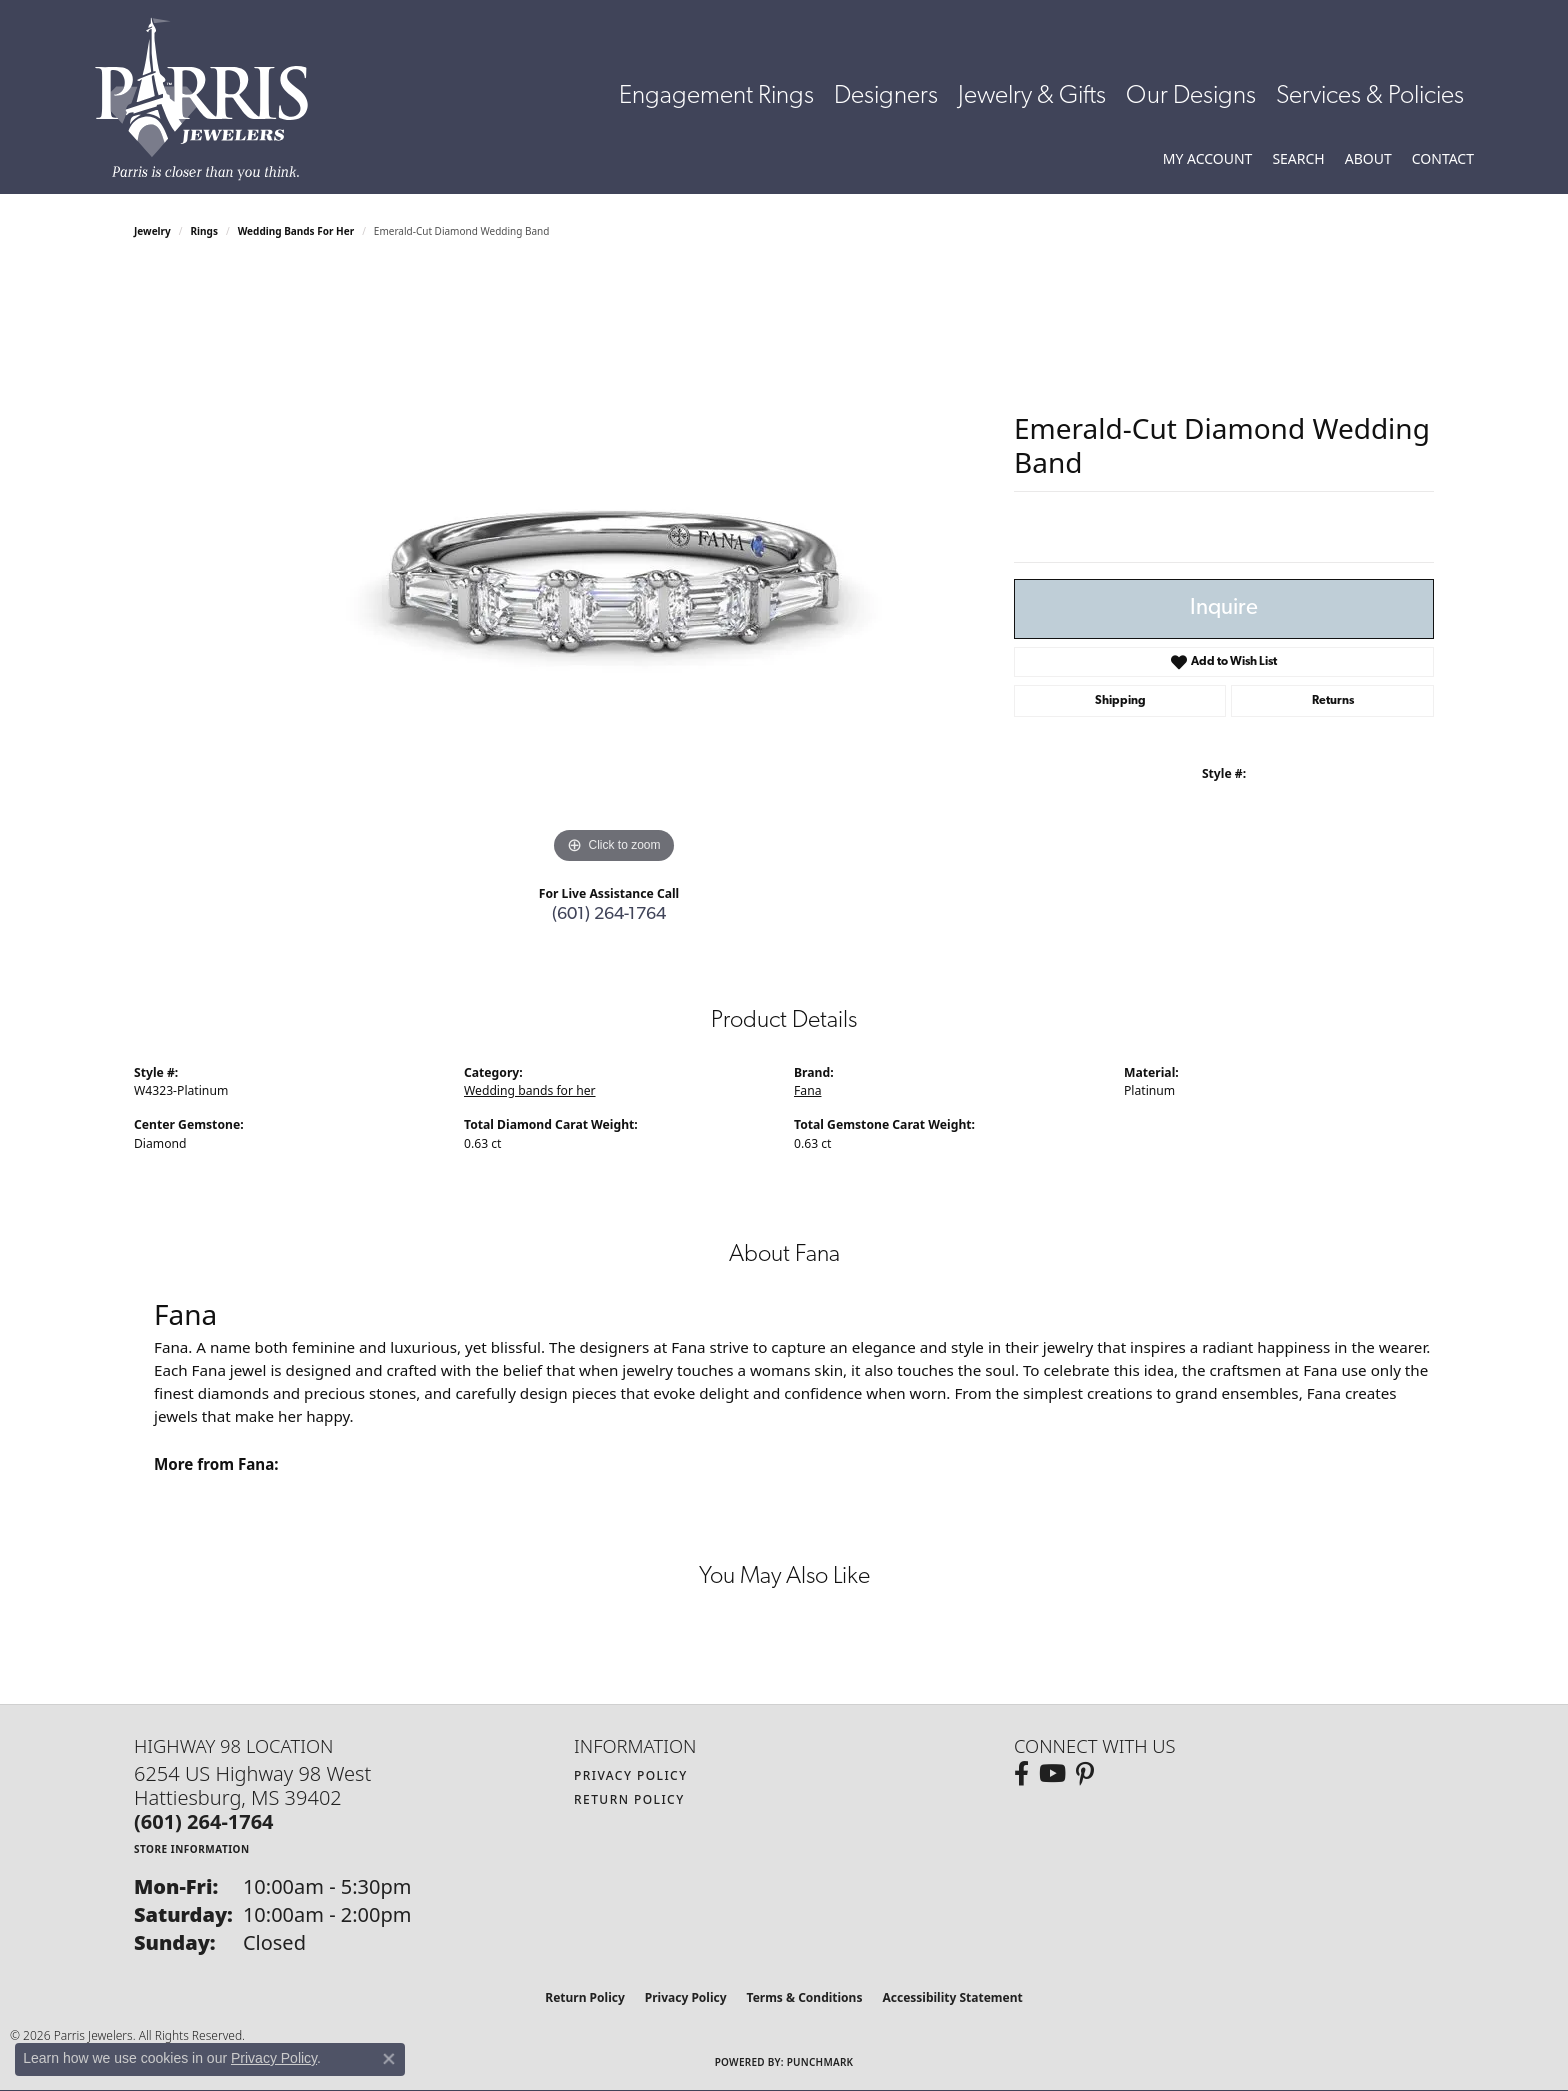  I want to click on Shipping, so click(1120, 701).